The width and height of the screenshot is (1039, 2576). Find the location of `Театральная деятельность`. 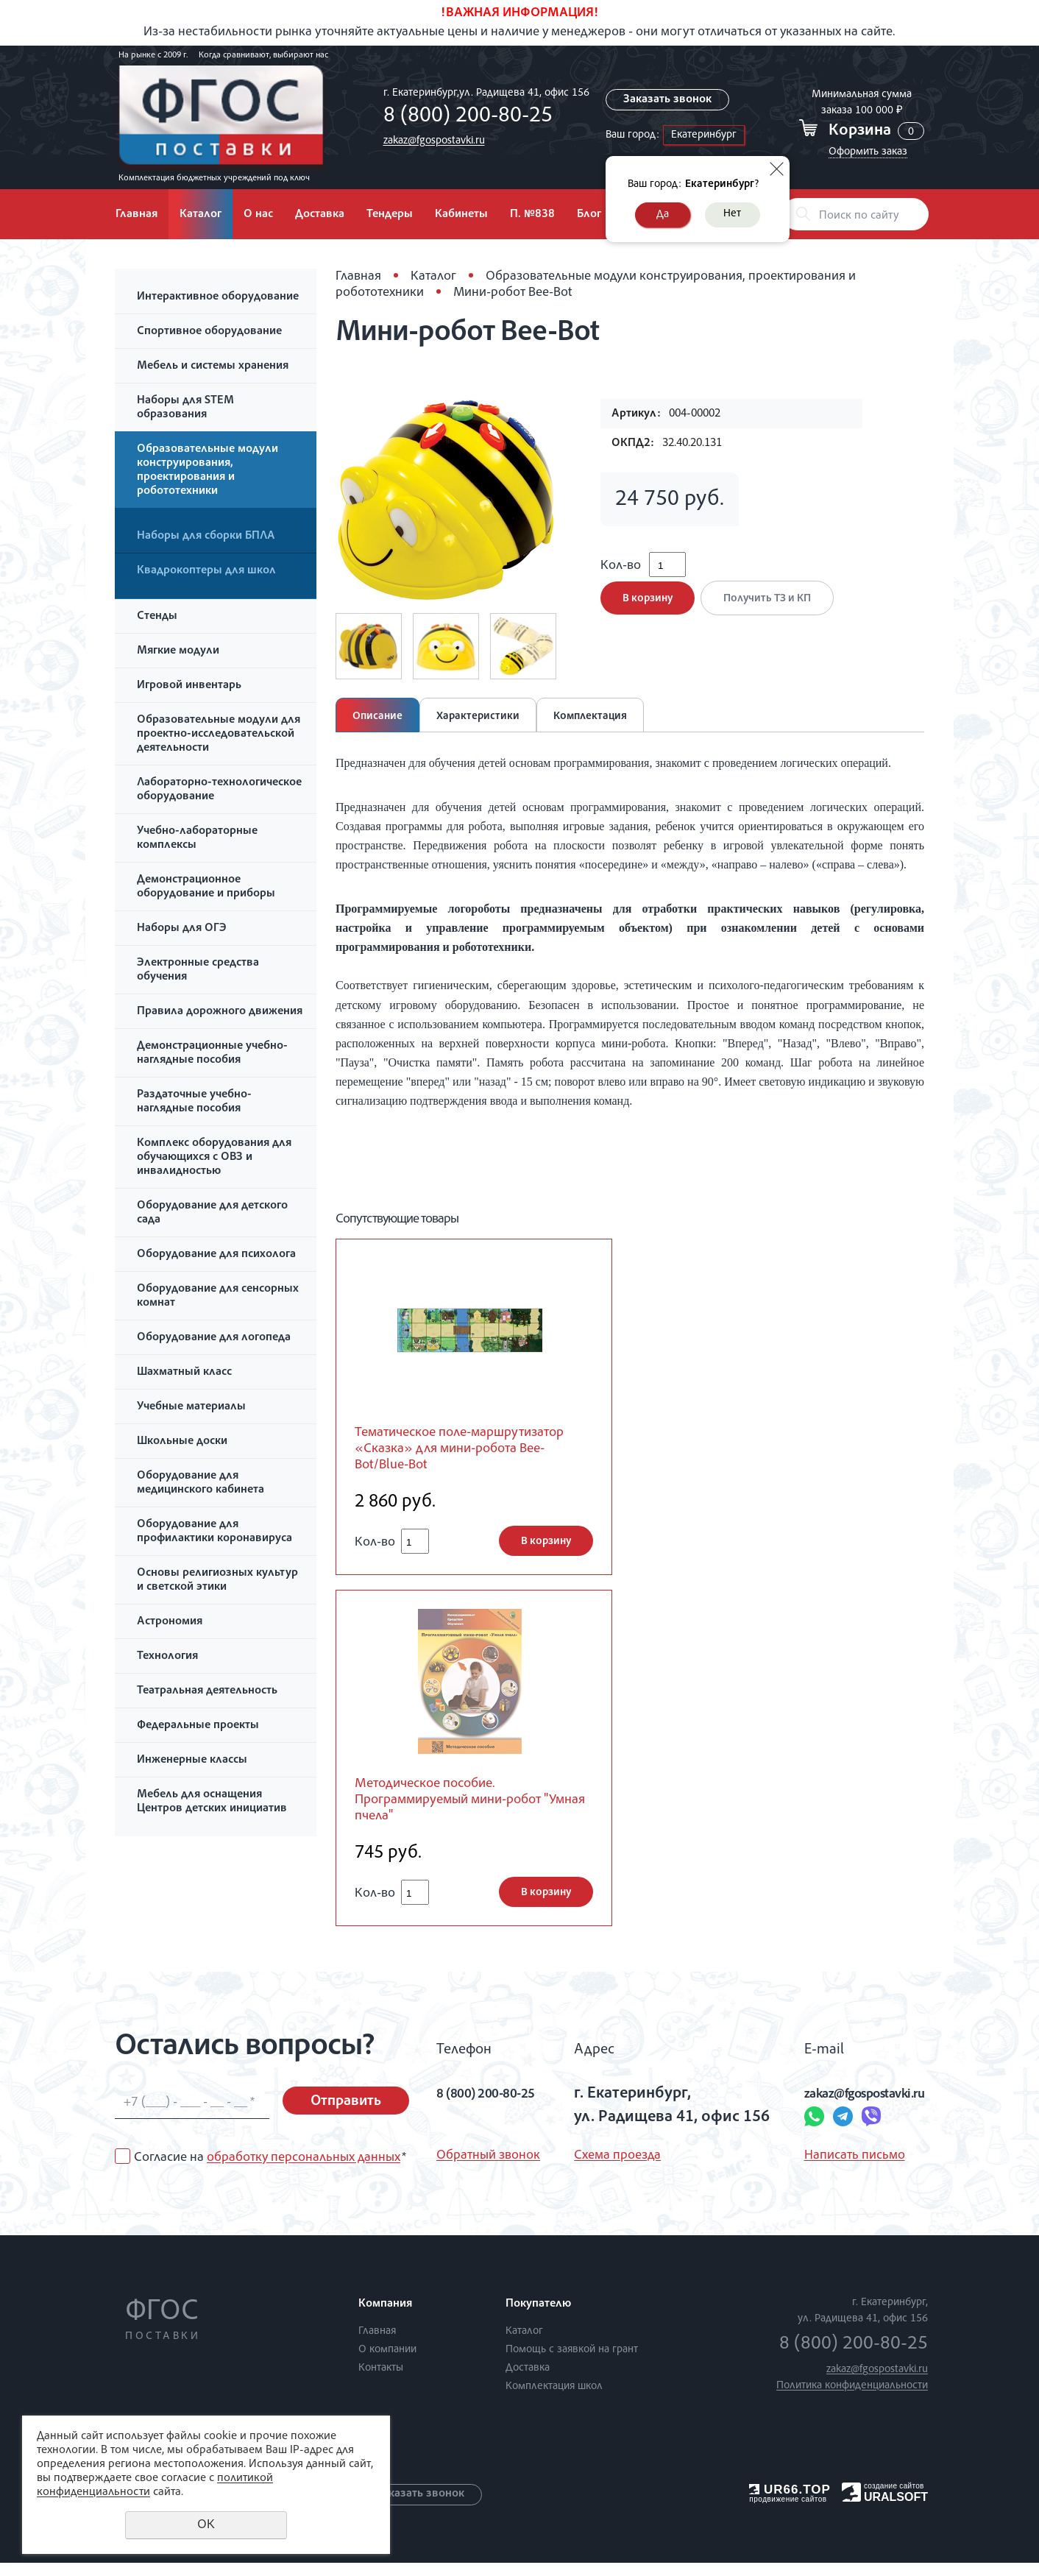

Театральная деятельность is located at coordinates (207, 1691).